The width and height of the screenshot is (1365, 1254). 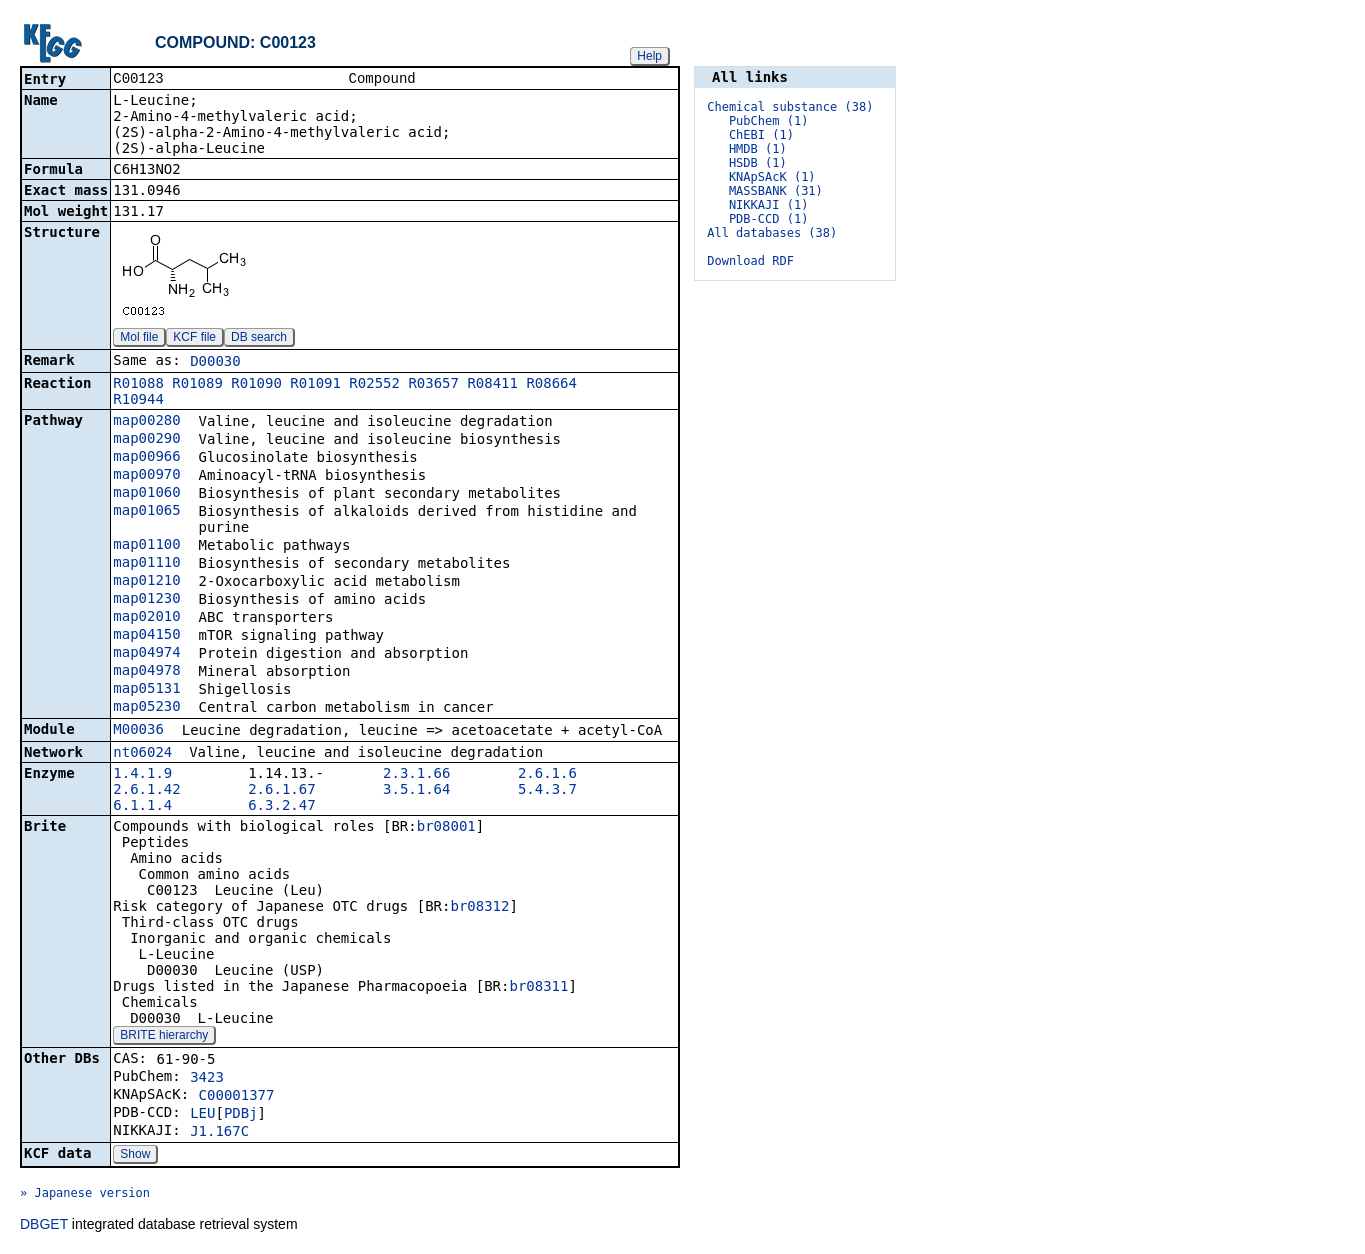 What do you see at coordinates (146, 512) in the screenshot?
I see `map01065` at bounding box center [146, 512].